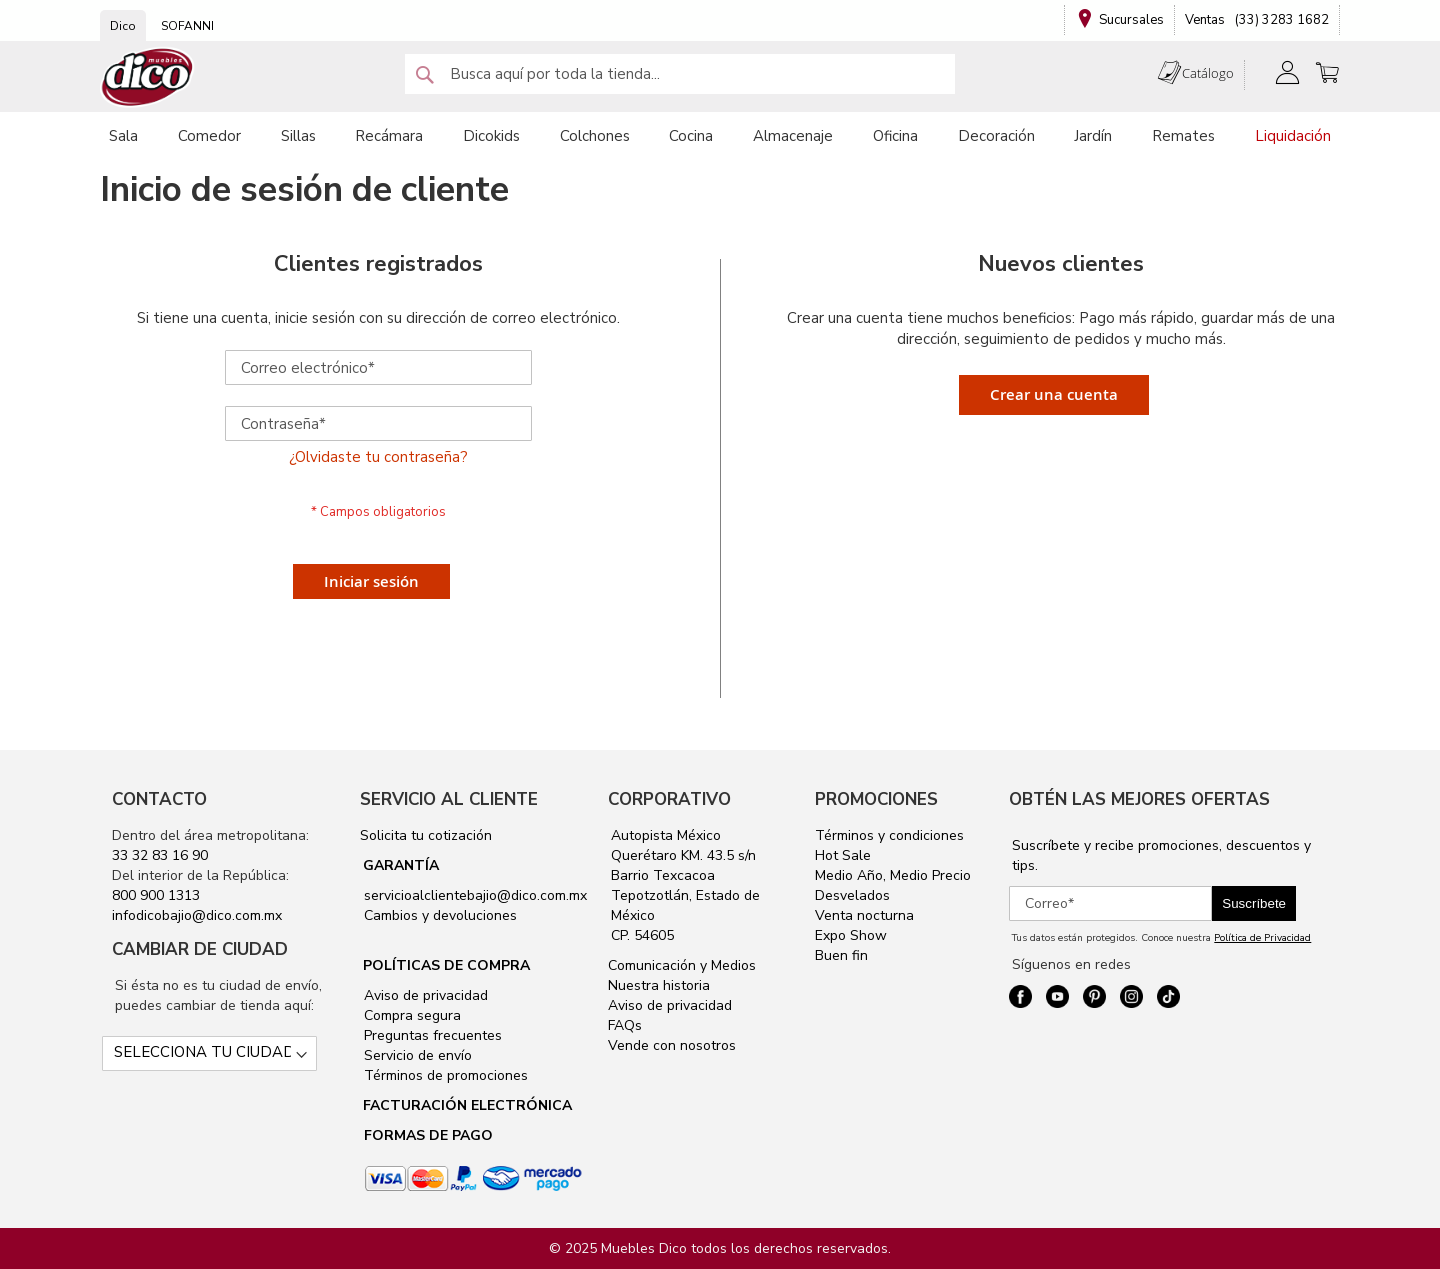 The height and width of the screenshot is (1269, 1440). I want to click on FAQs, so click(625, 1025).